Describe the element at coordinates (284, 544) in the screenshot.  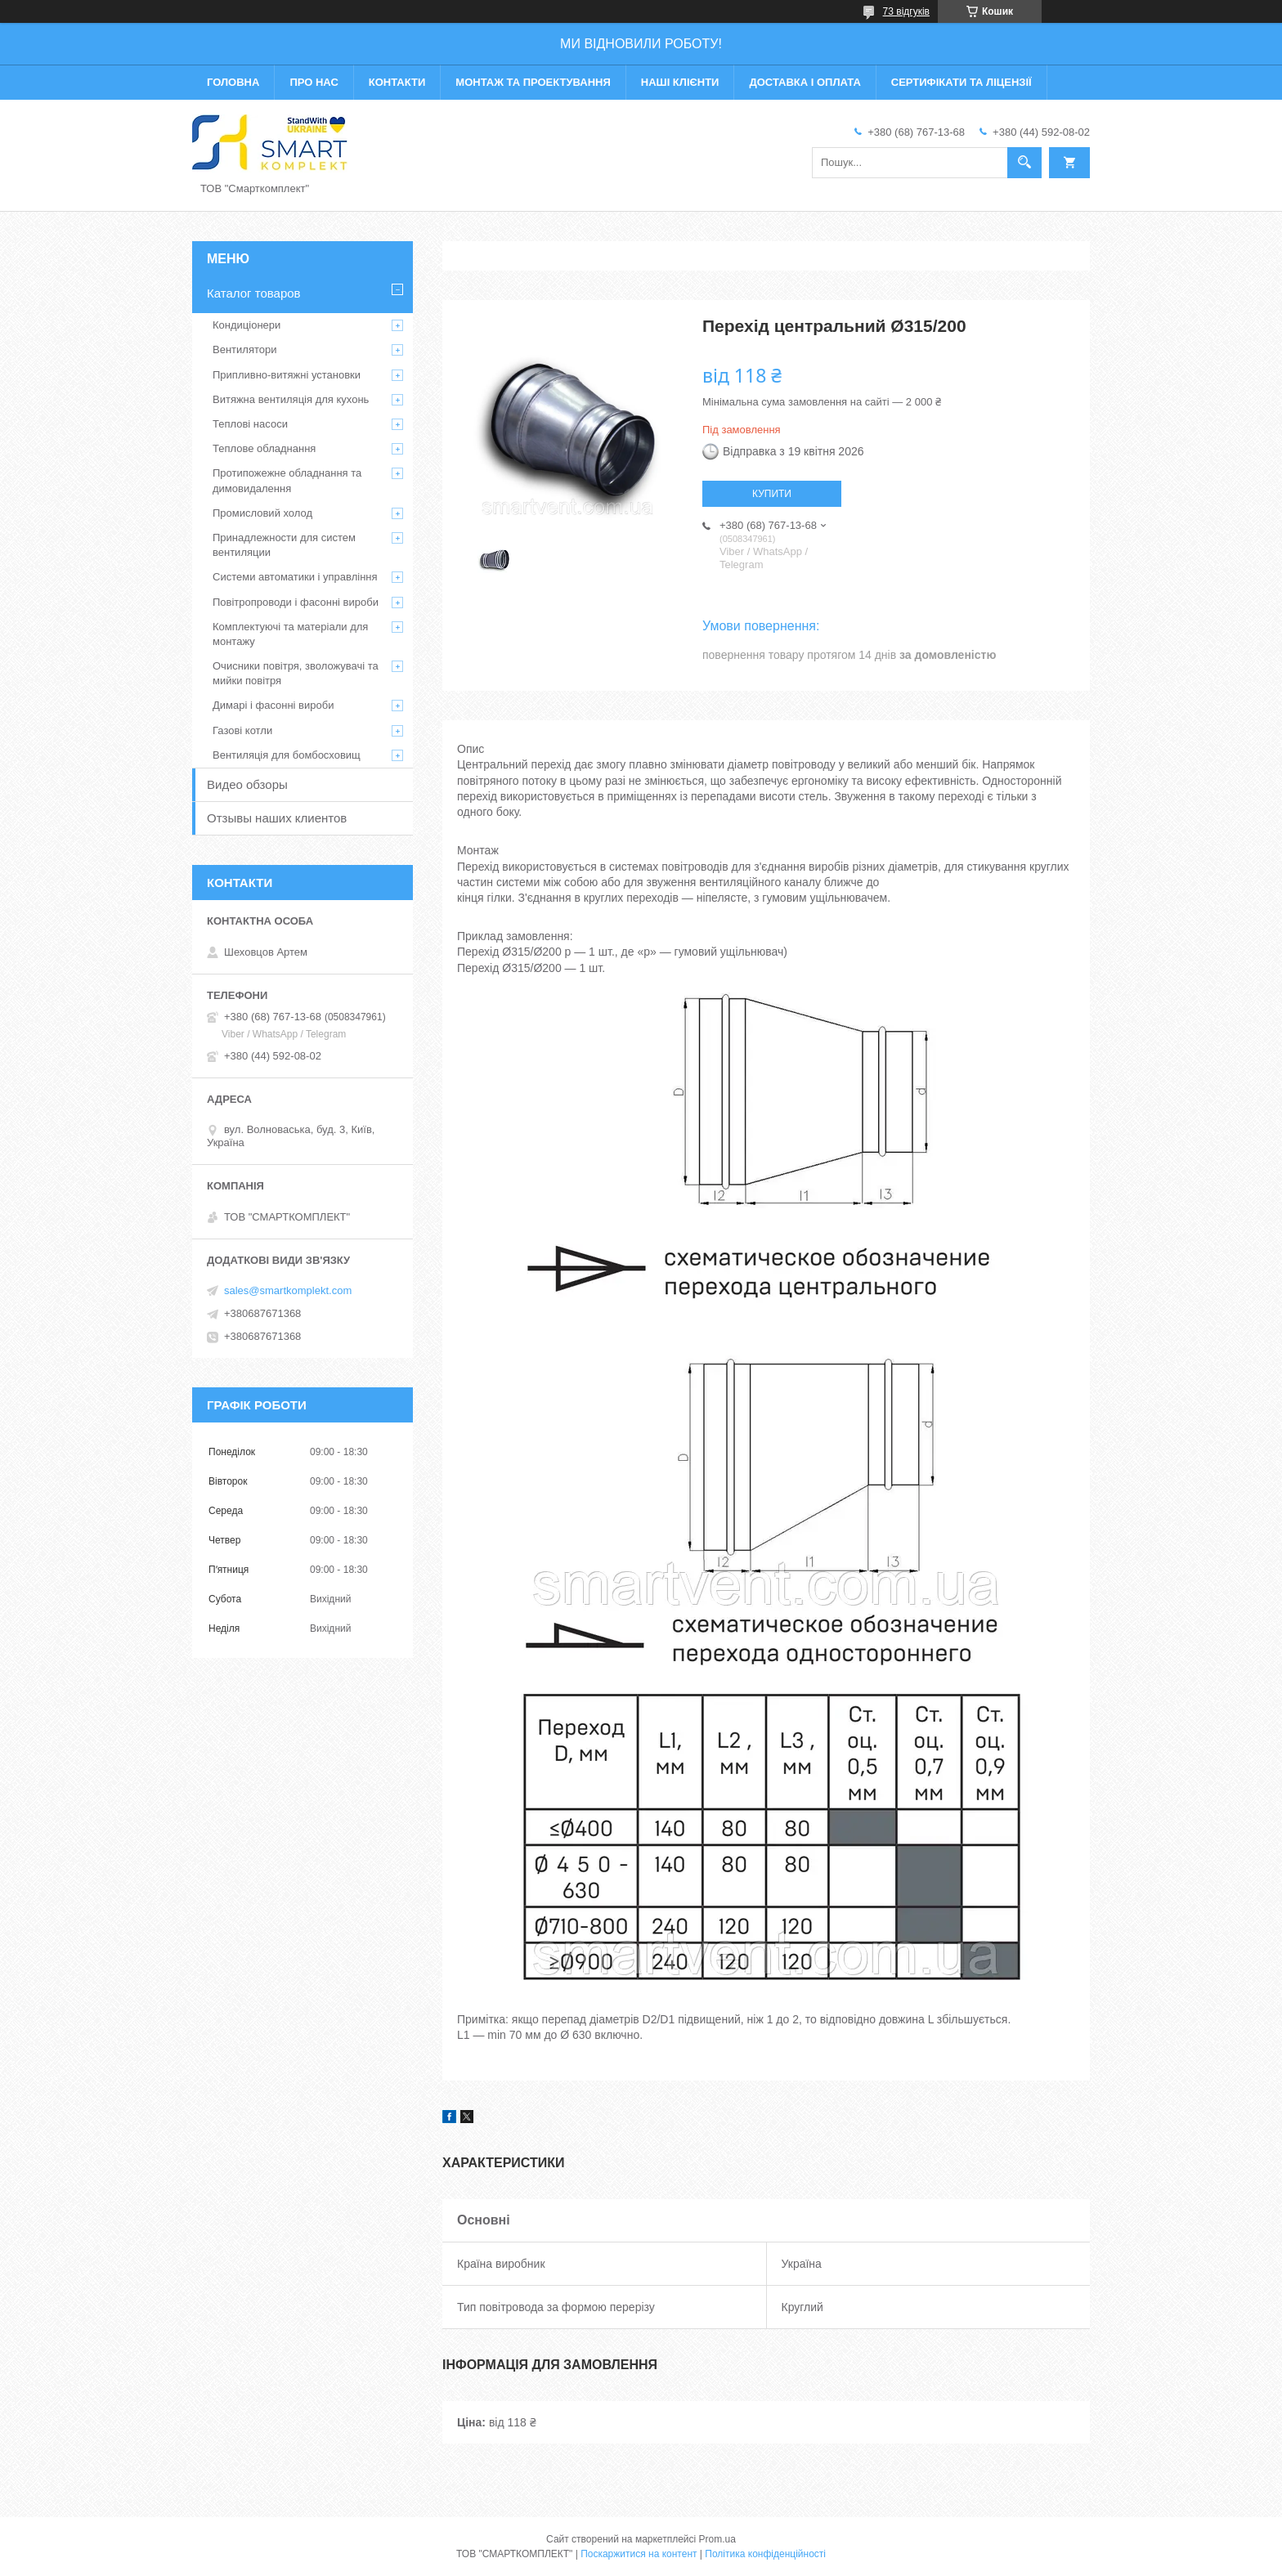
I see `Принадлежности для систем вентиляции` at that location.